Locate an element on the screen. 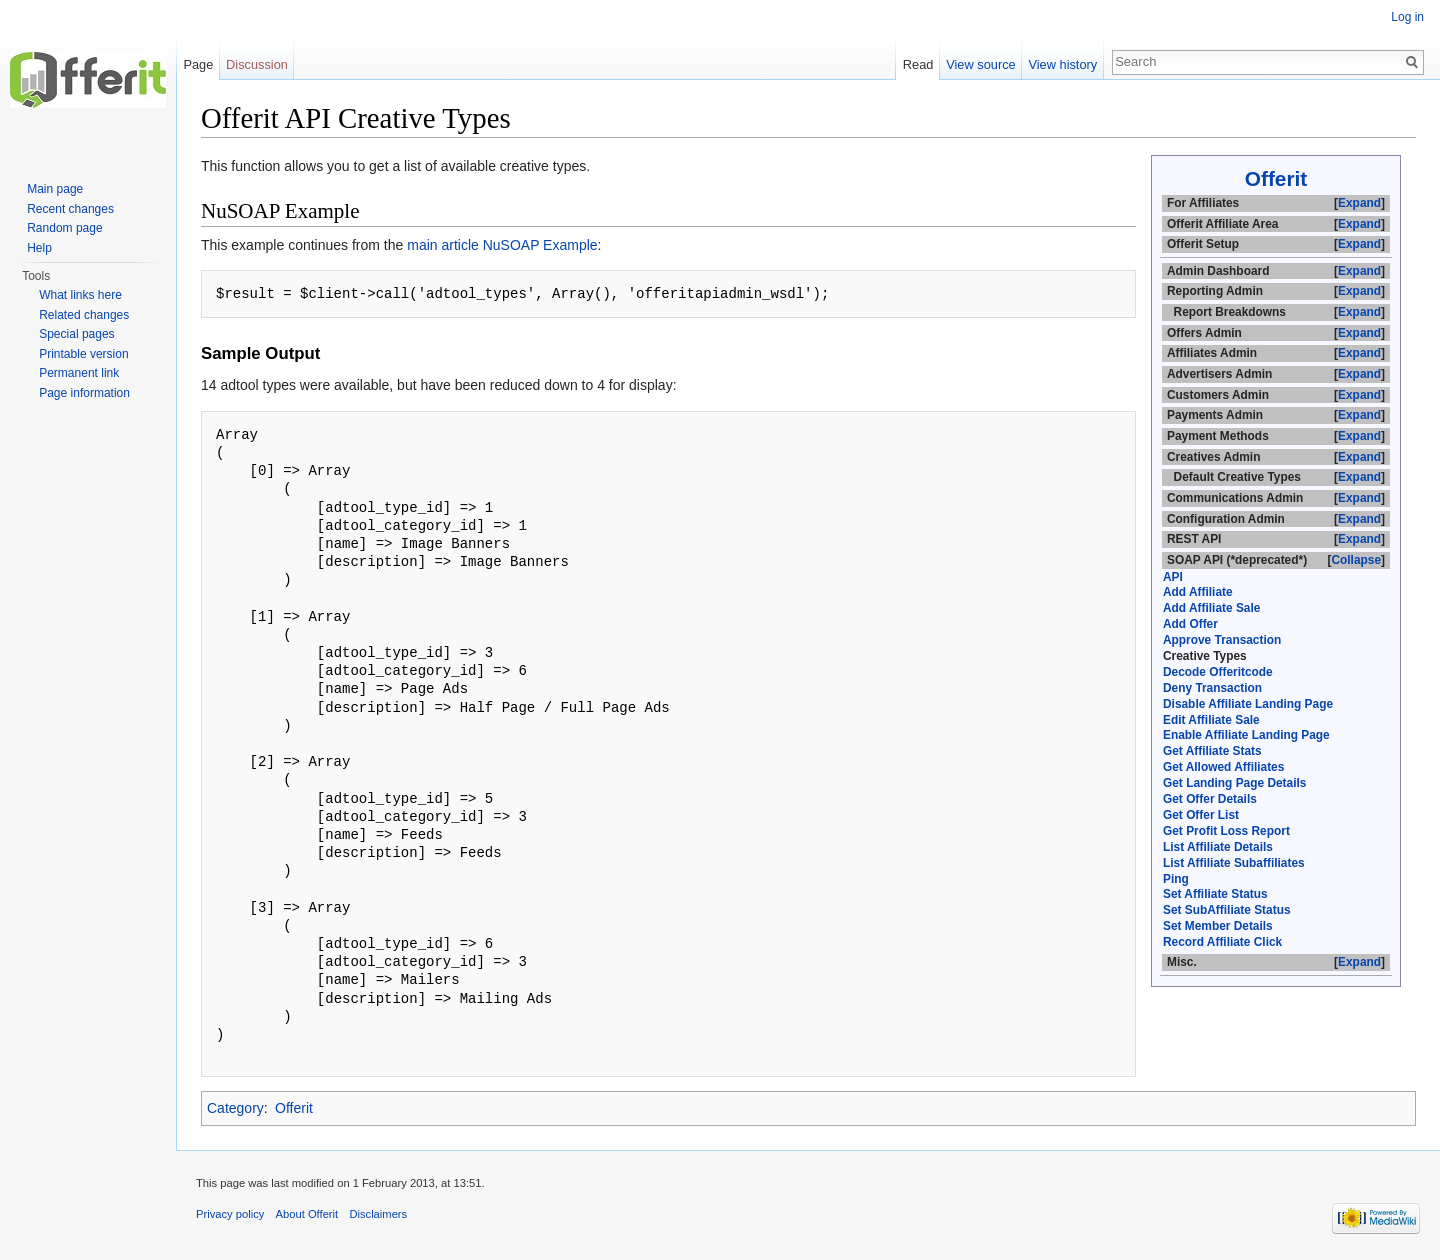  Approve Transaction is located at coordinates (1222, 640).